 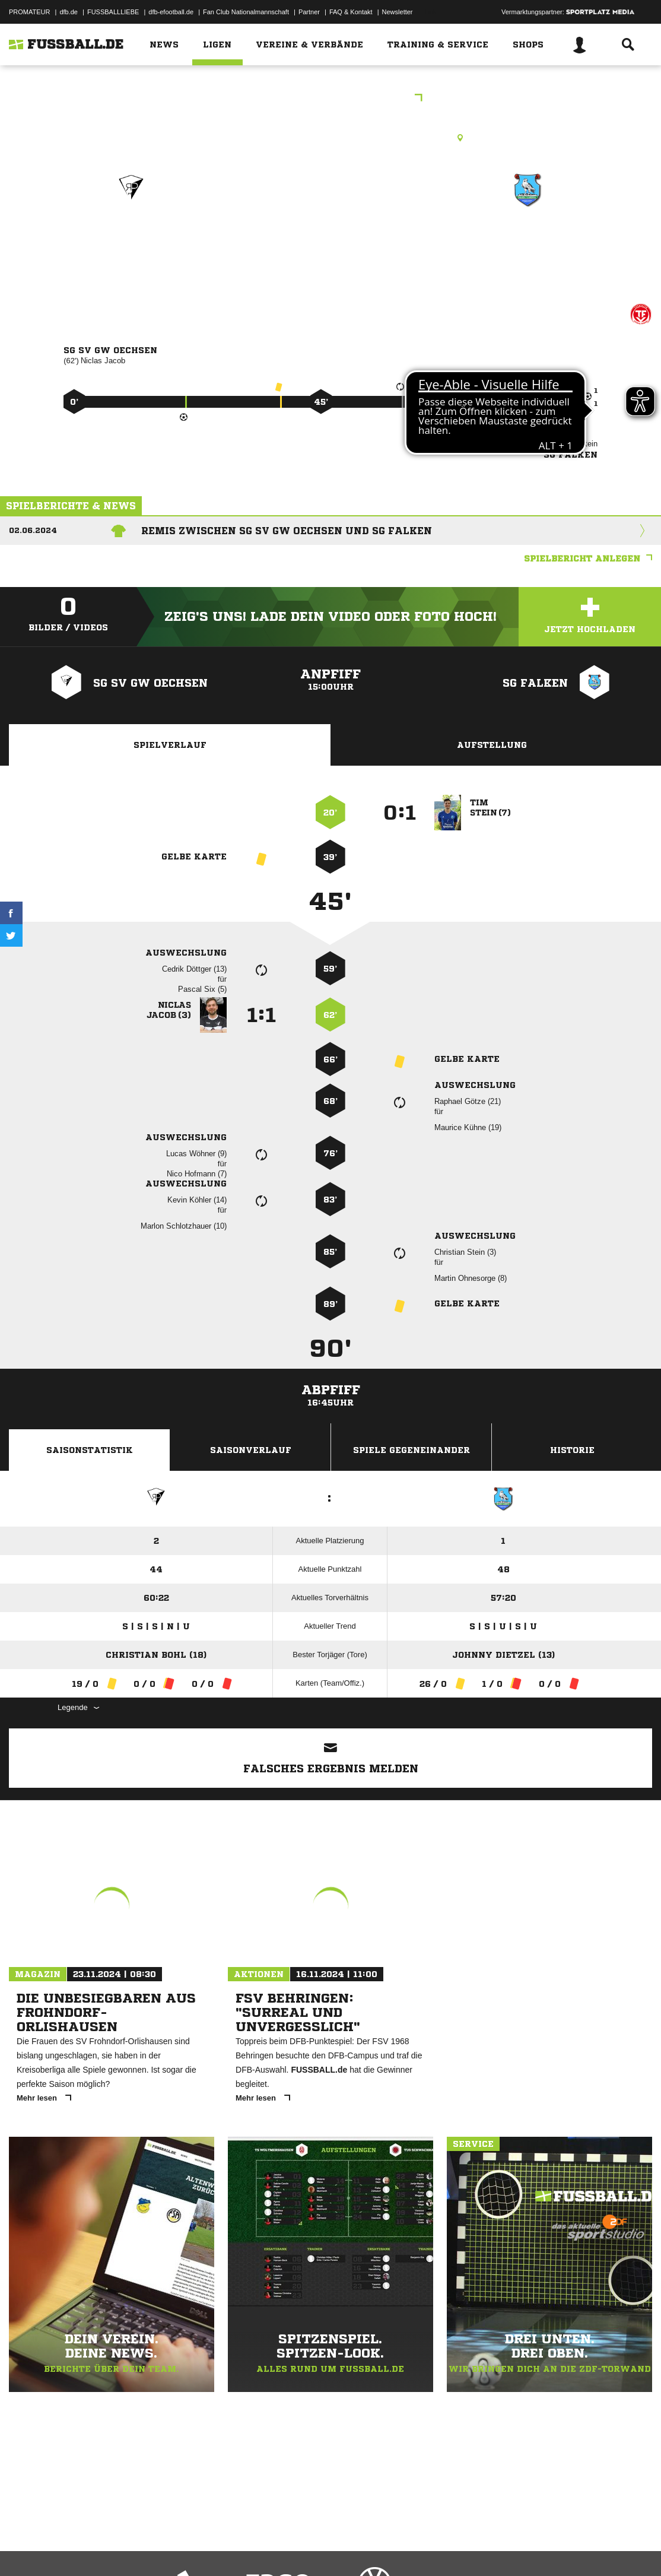 What do you see at coordinates (68, 11) in the screenshot?
I see `dfb.de` at bounding box center [68, 11].